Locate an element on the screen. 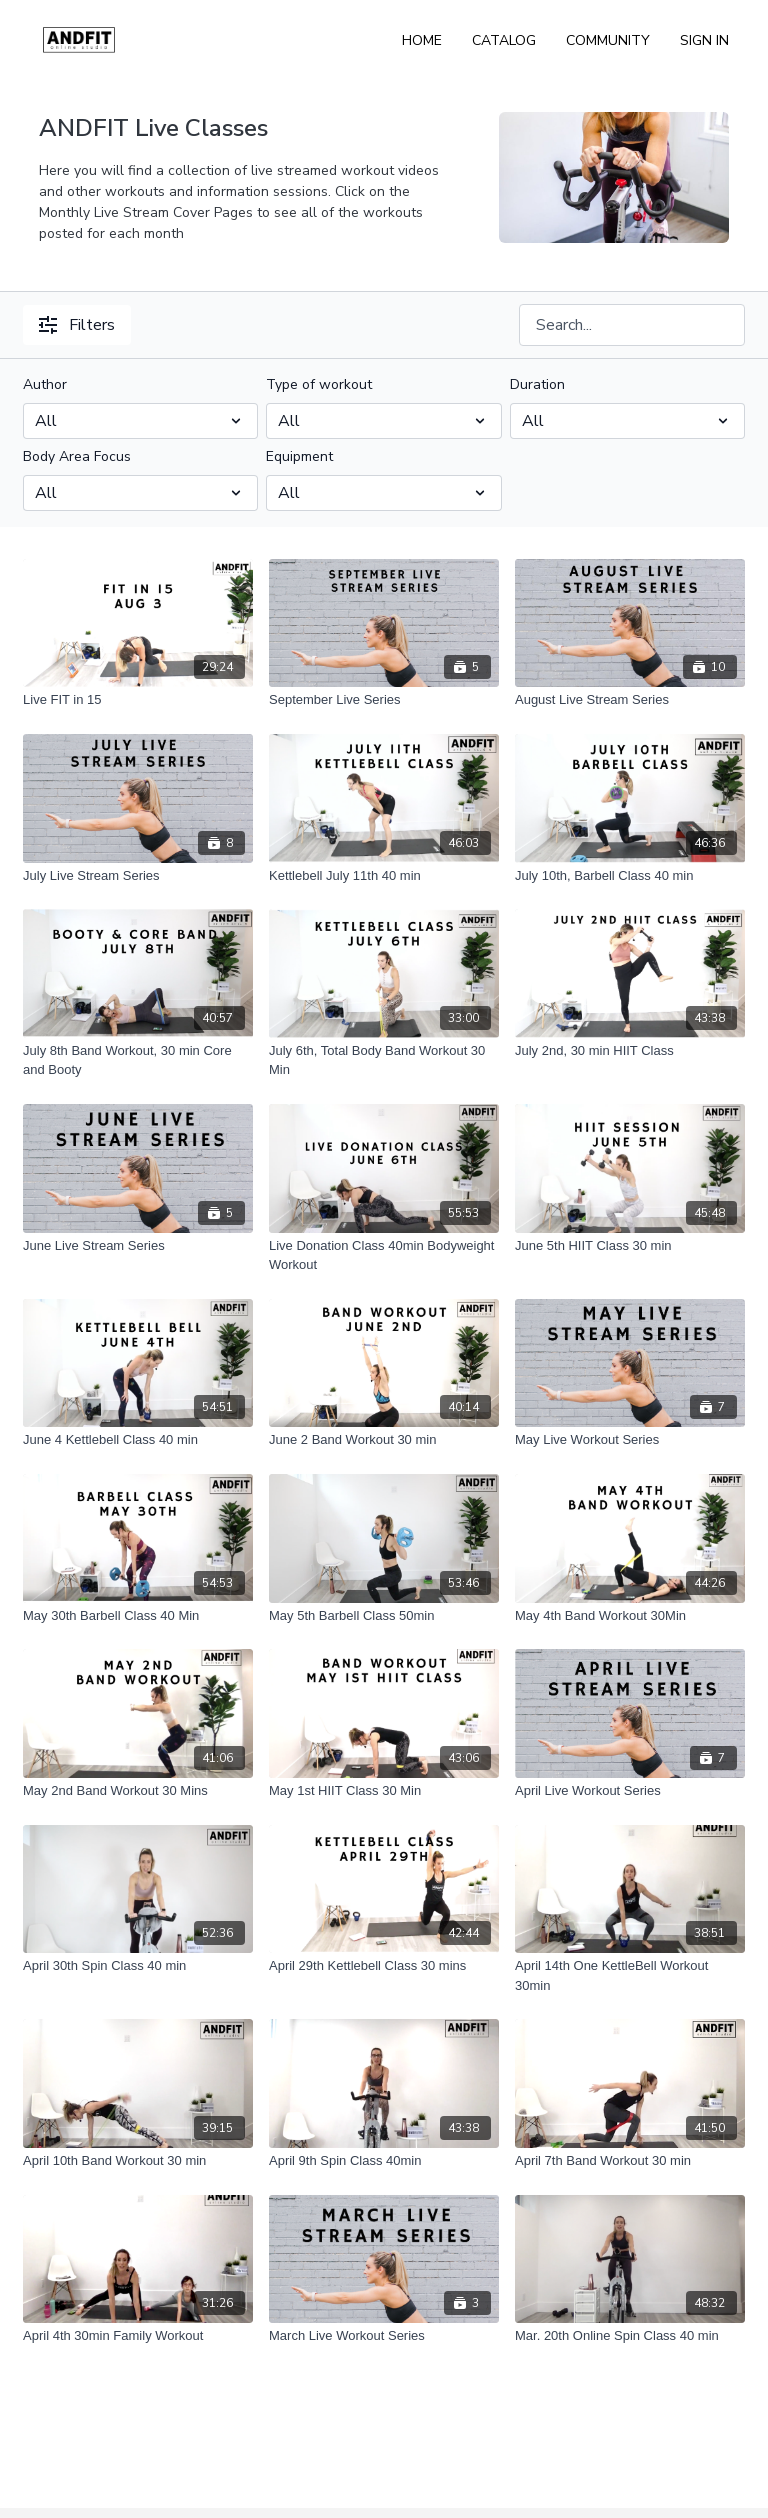 Image resolution: width=768 pixels, height=2518 pixels. [April 29th Kettlebell Class 30 mins] is located at coordinates (384, 1966).